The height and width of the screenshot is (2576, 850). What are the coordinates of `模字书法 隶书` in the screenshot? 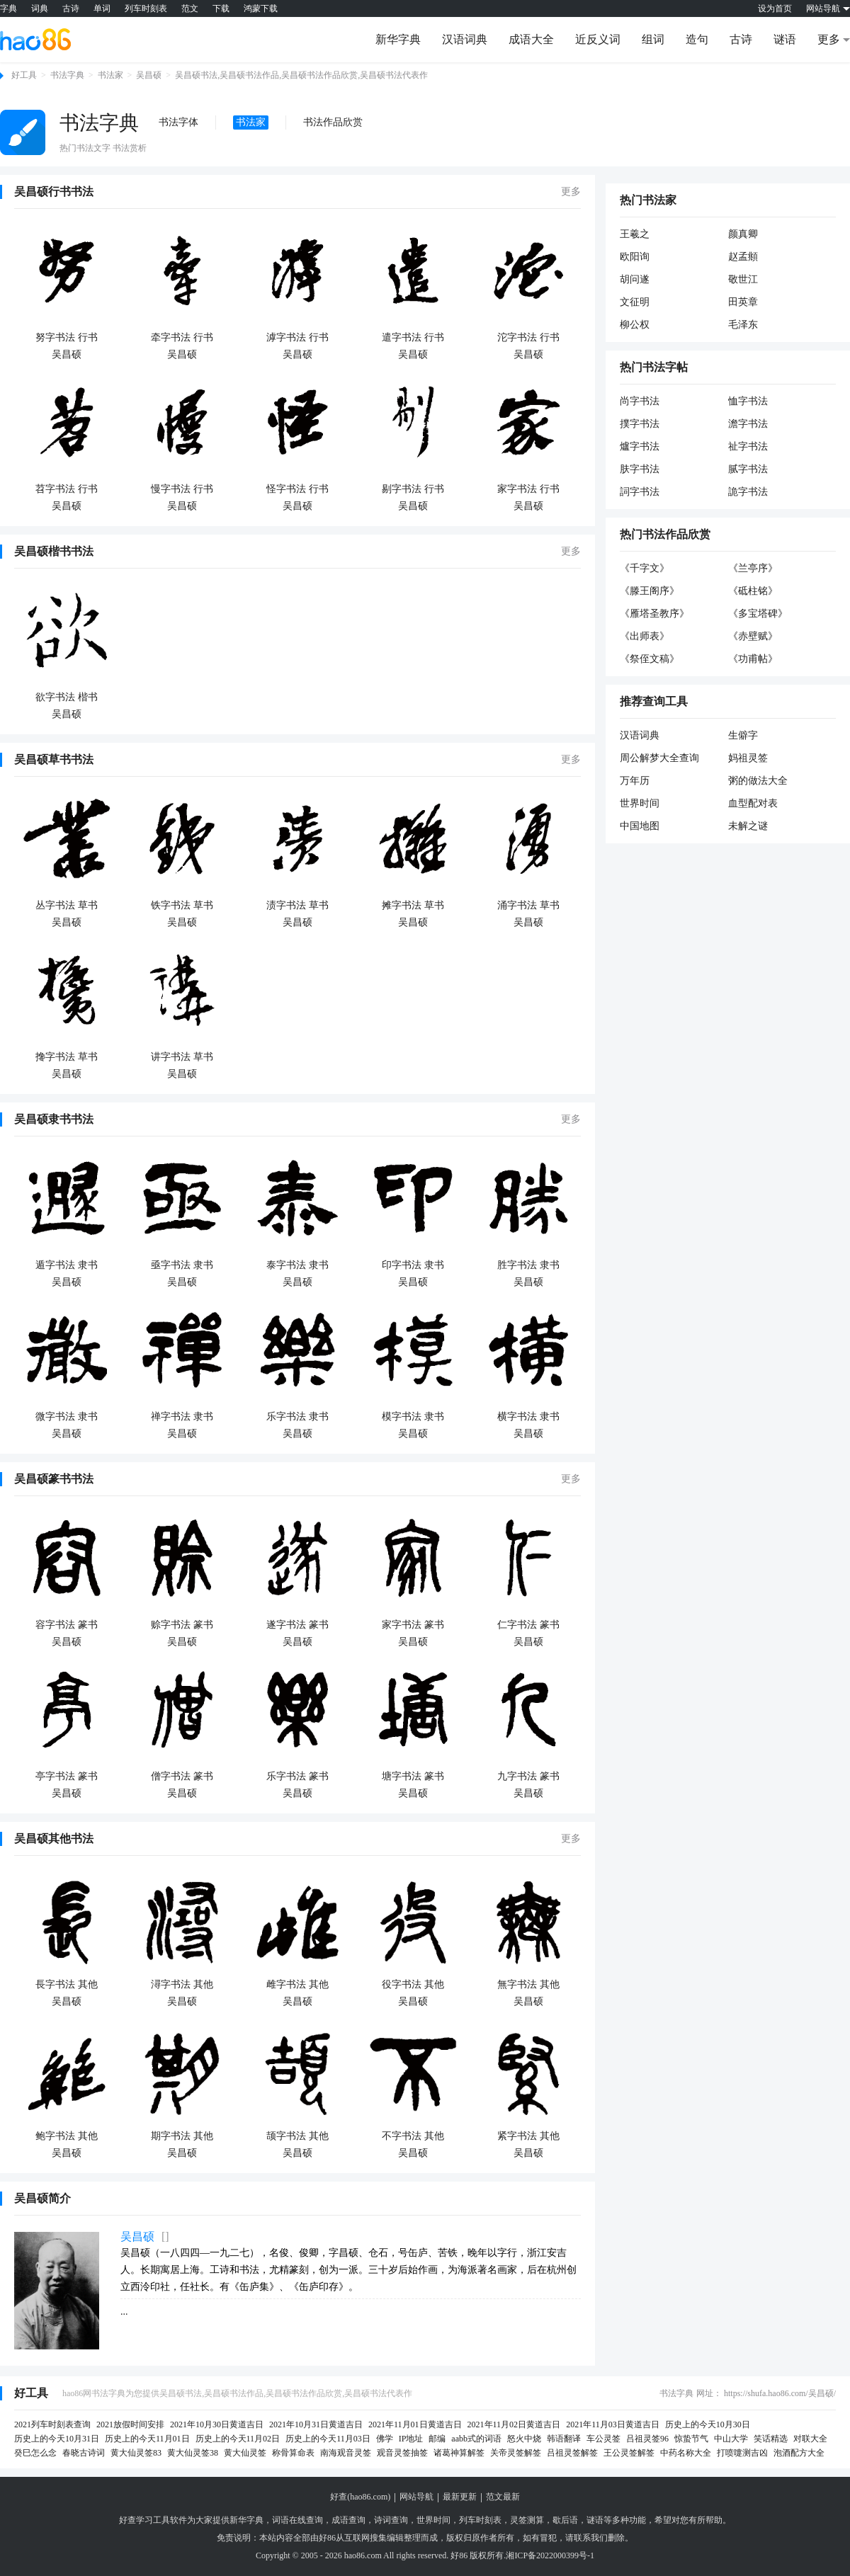 It's located at (413, 1416).